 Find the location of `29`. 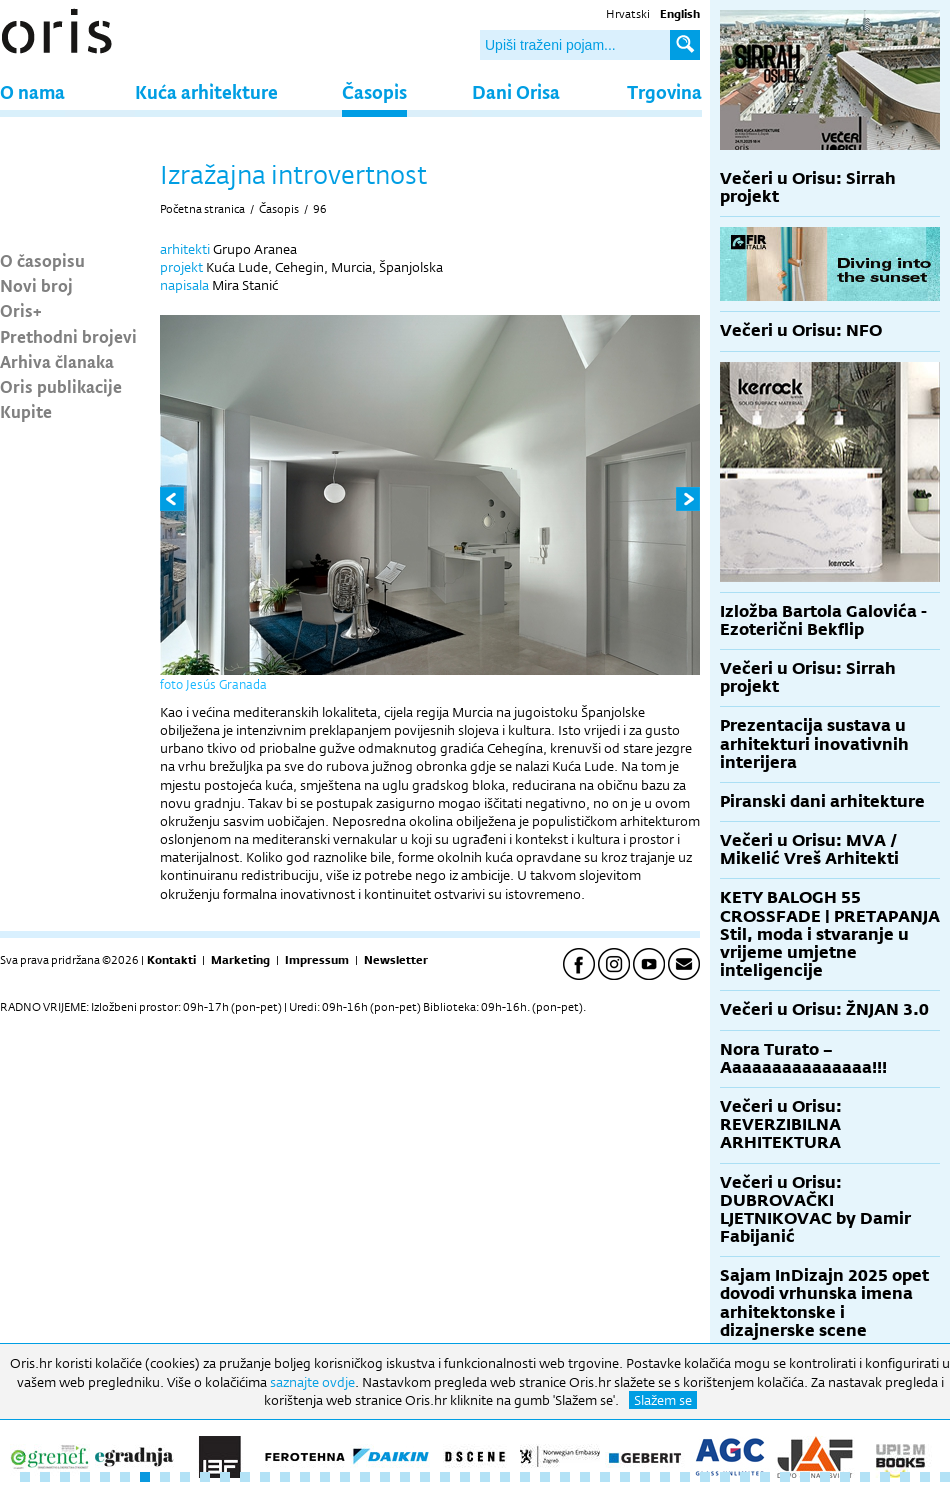

29 is located at coordinates (585, 1477).